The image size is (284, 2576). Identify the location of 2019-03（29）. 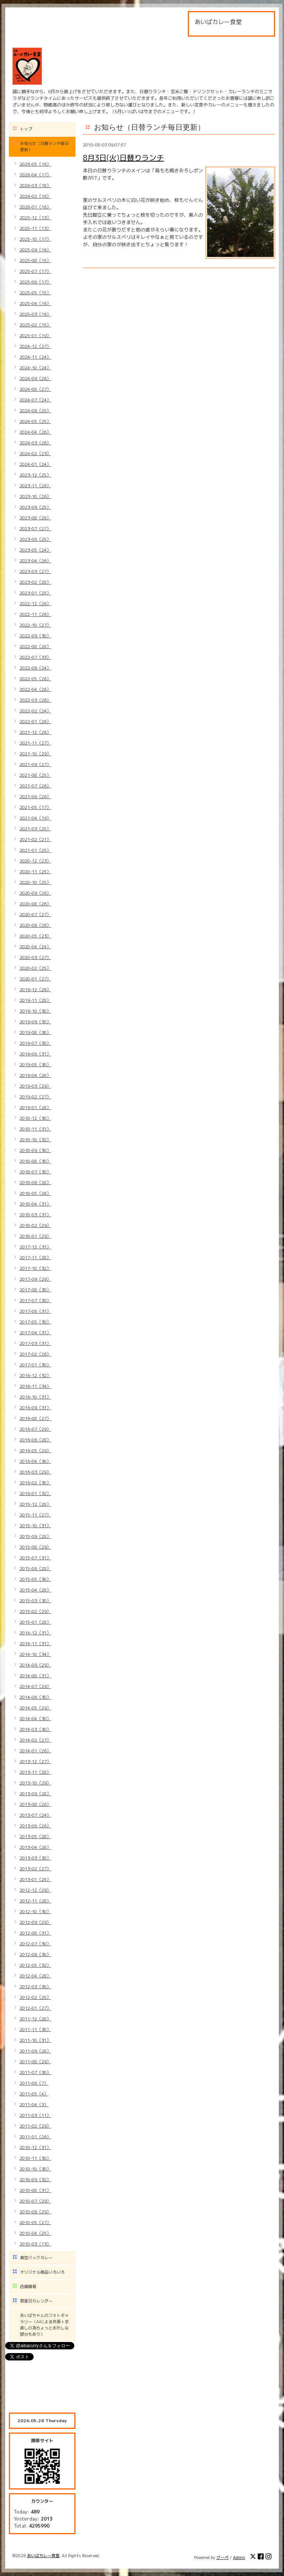
(35, 1086).